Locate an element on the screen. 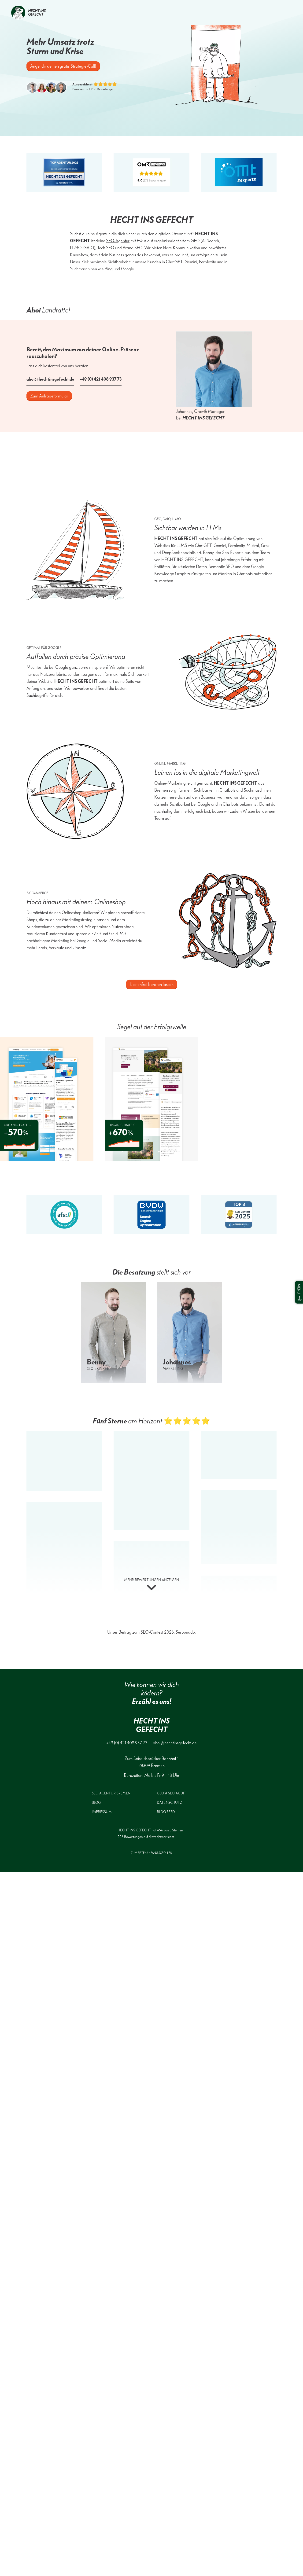 This screenshot has width=303, height=2576. Serponado is located at coordinates (185, 1632).